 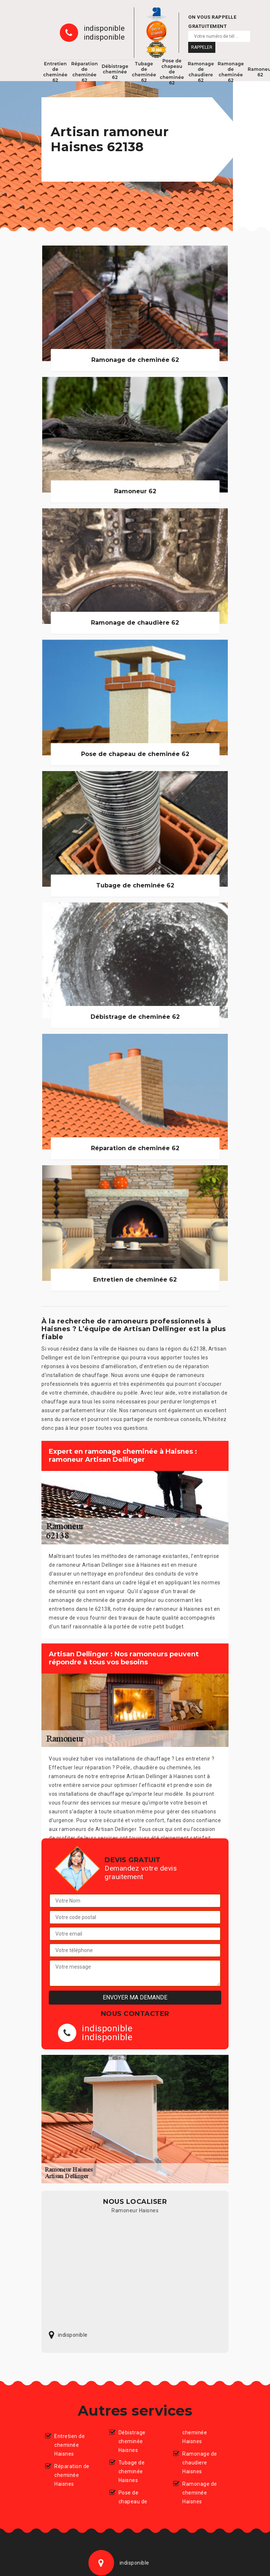 I want to click on Débistrage cheminée 62, so click(x=115, y=71).